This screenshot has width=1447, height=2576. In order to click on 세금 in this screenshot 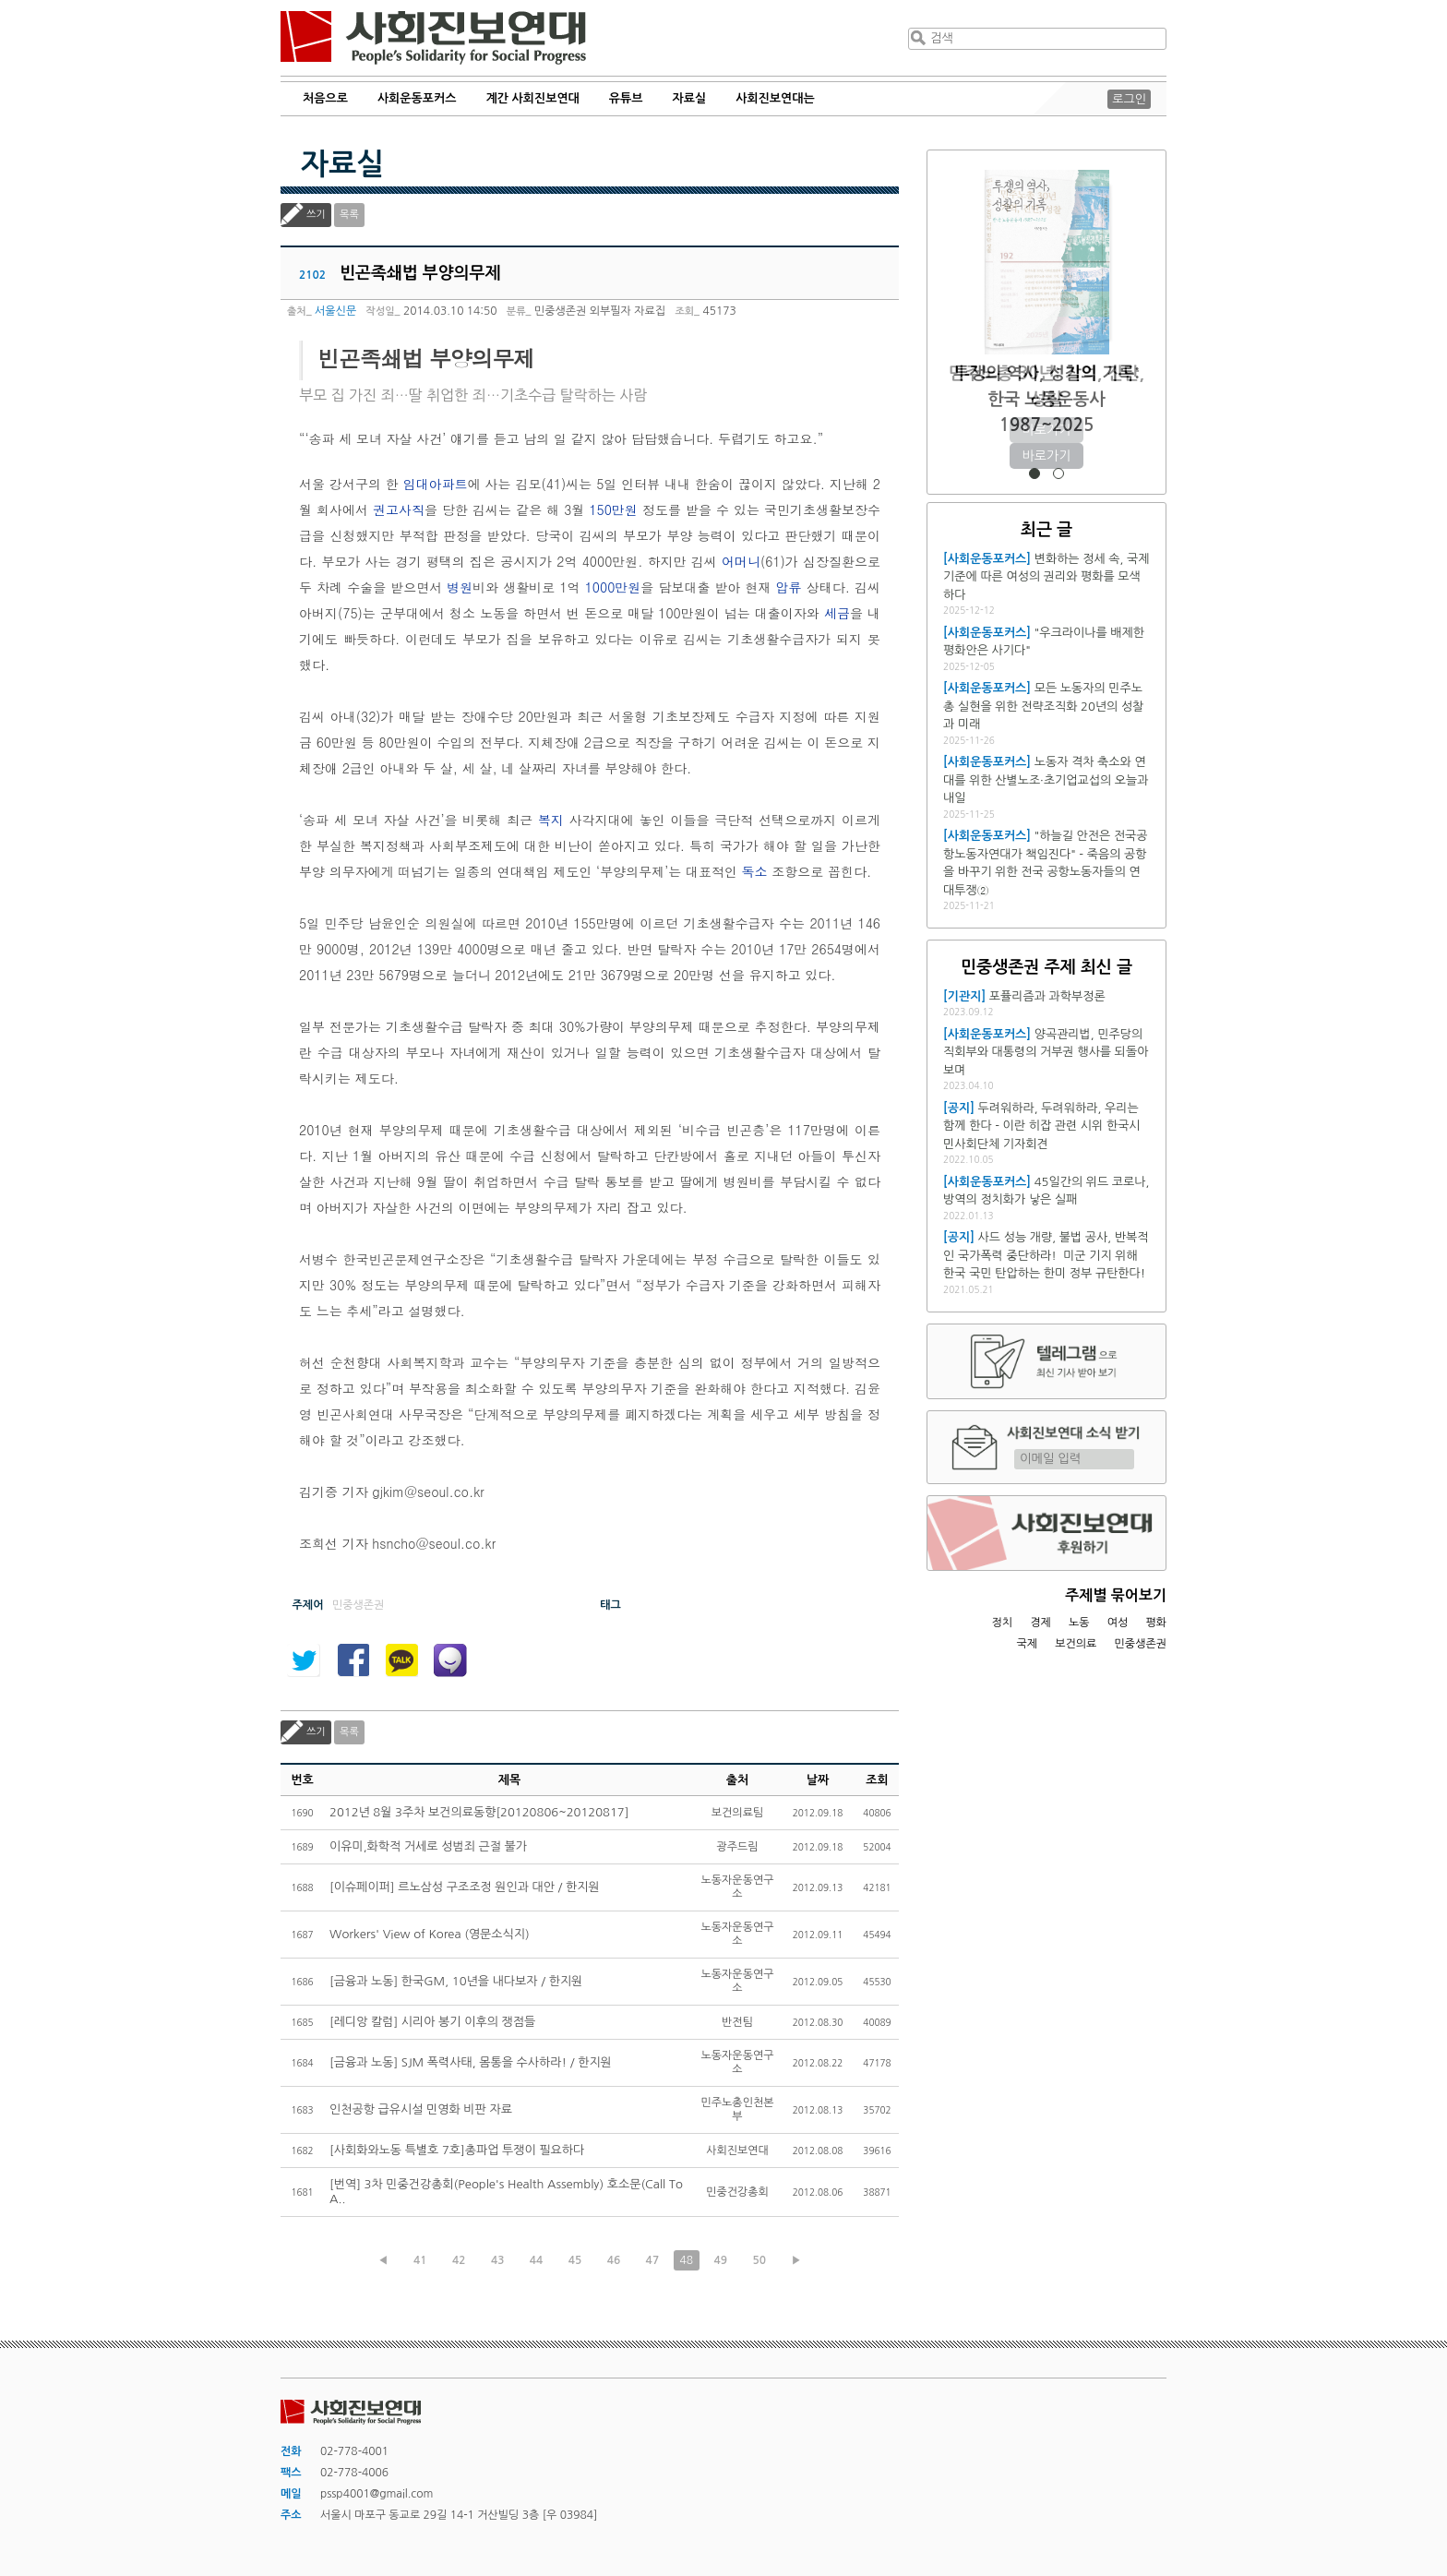, I will do `click(837, 613)`.